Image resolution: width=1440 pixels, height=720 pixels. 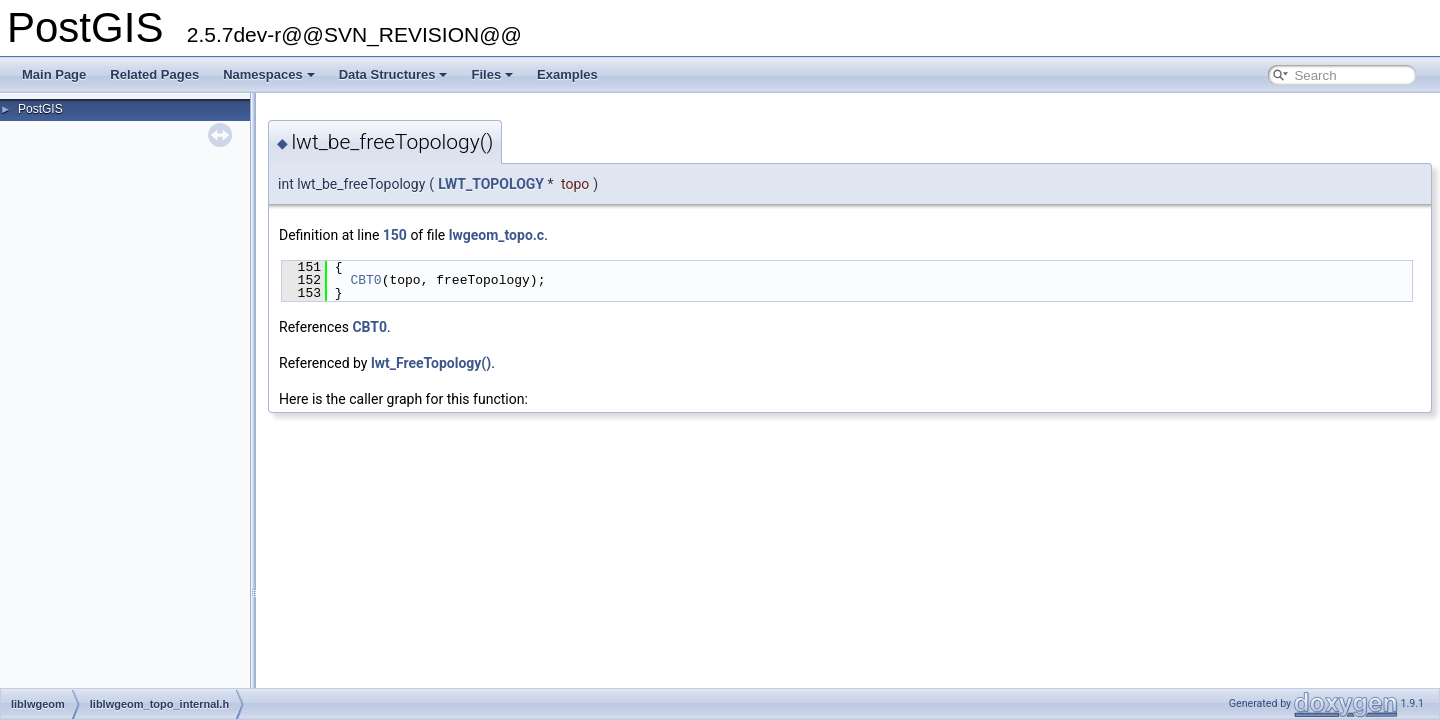 What do you see at coordinates (491, 184) in the screenshot?
I see `LWT_TOPOLOGY` at bounding box center [491, 184].